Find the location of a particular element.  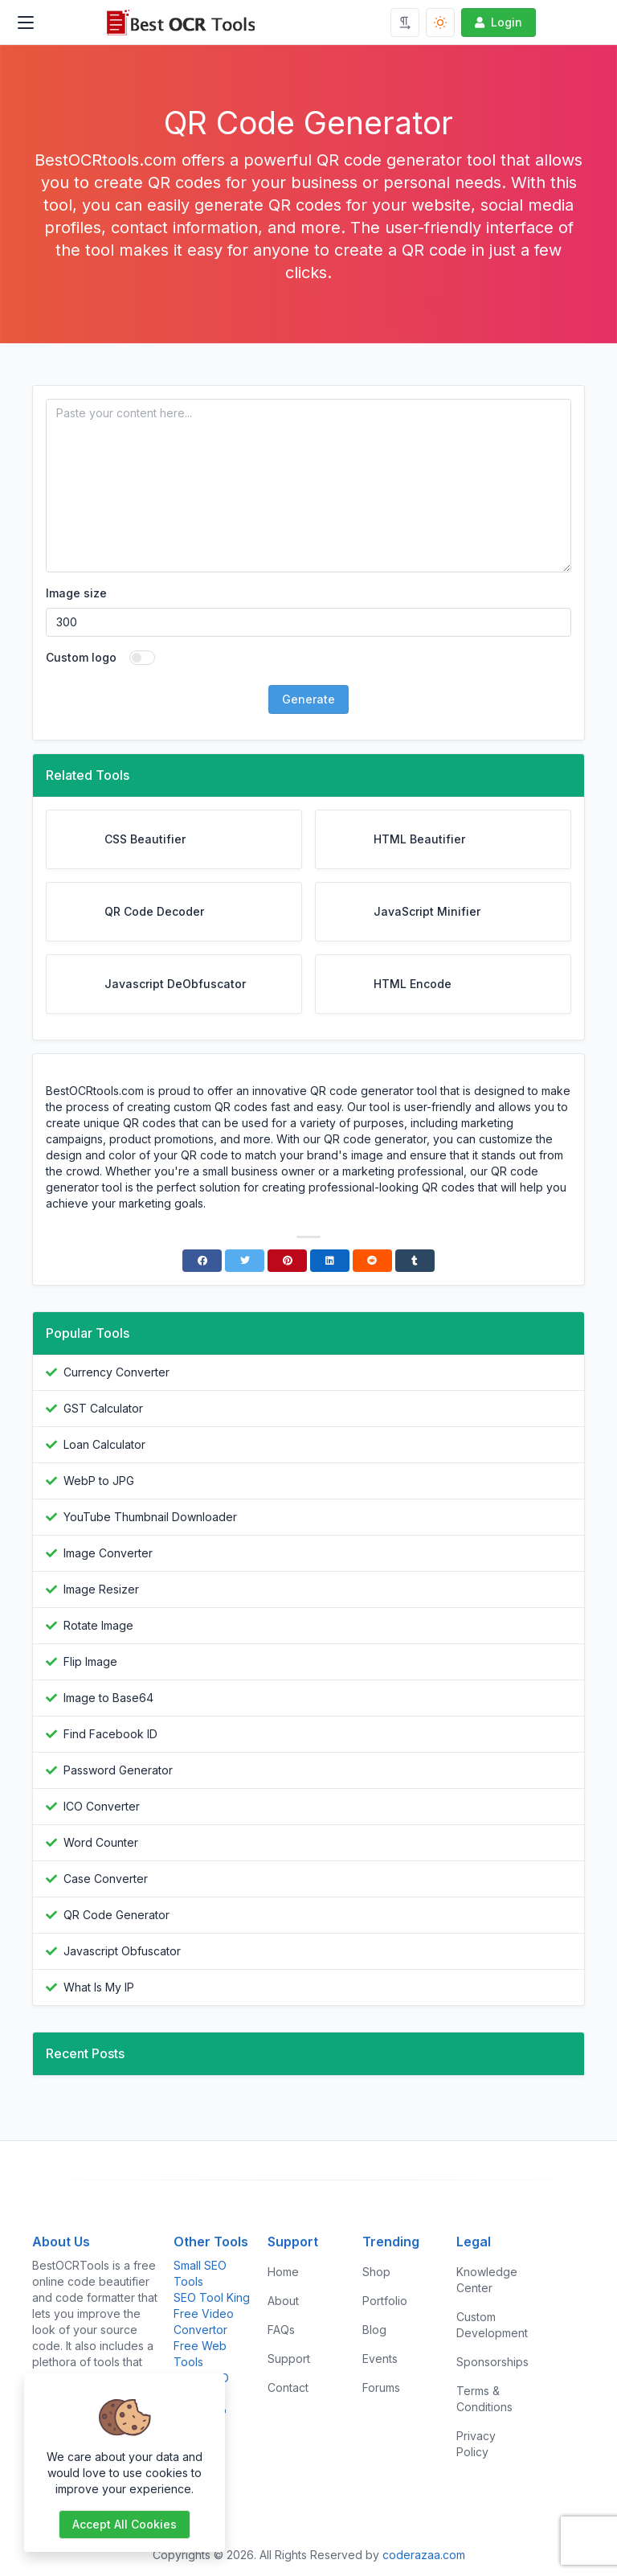

Word Counter is located at coordinates (100, 1842).